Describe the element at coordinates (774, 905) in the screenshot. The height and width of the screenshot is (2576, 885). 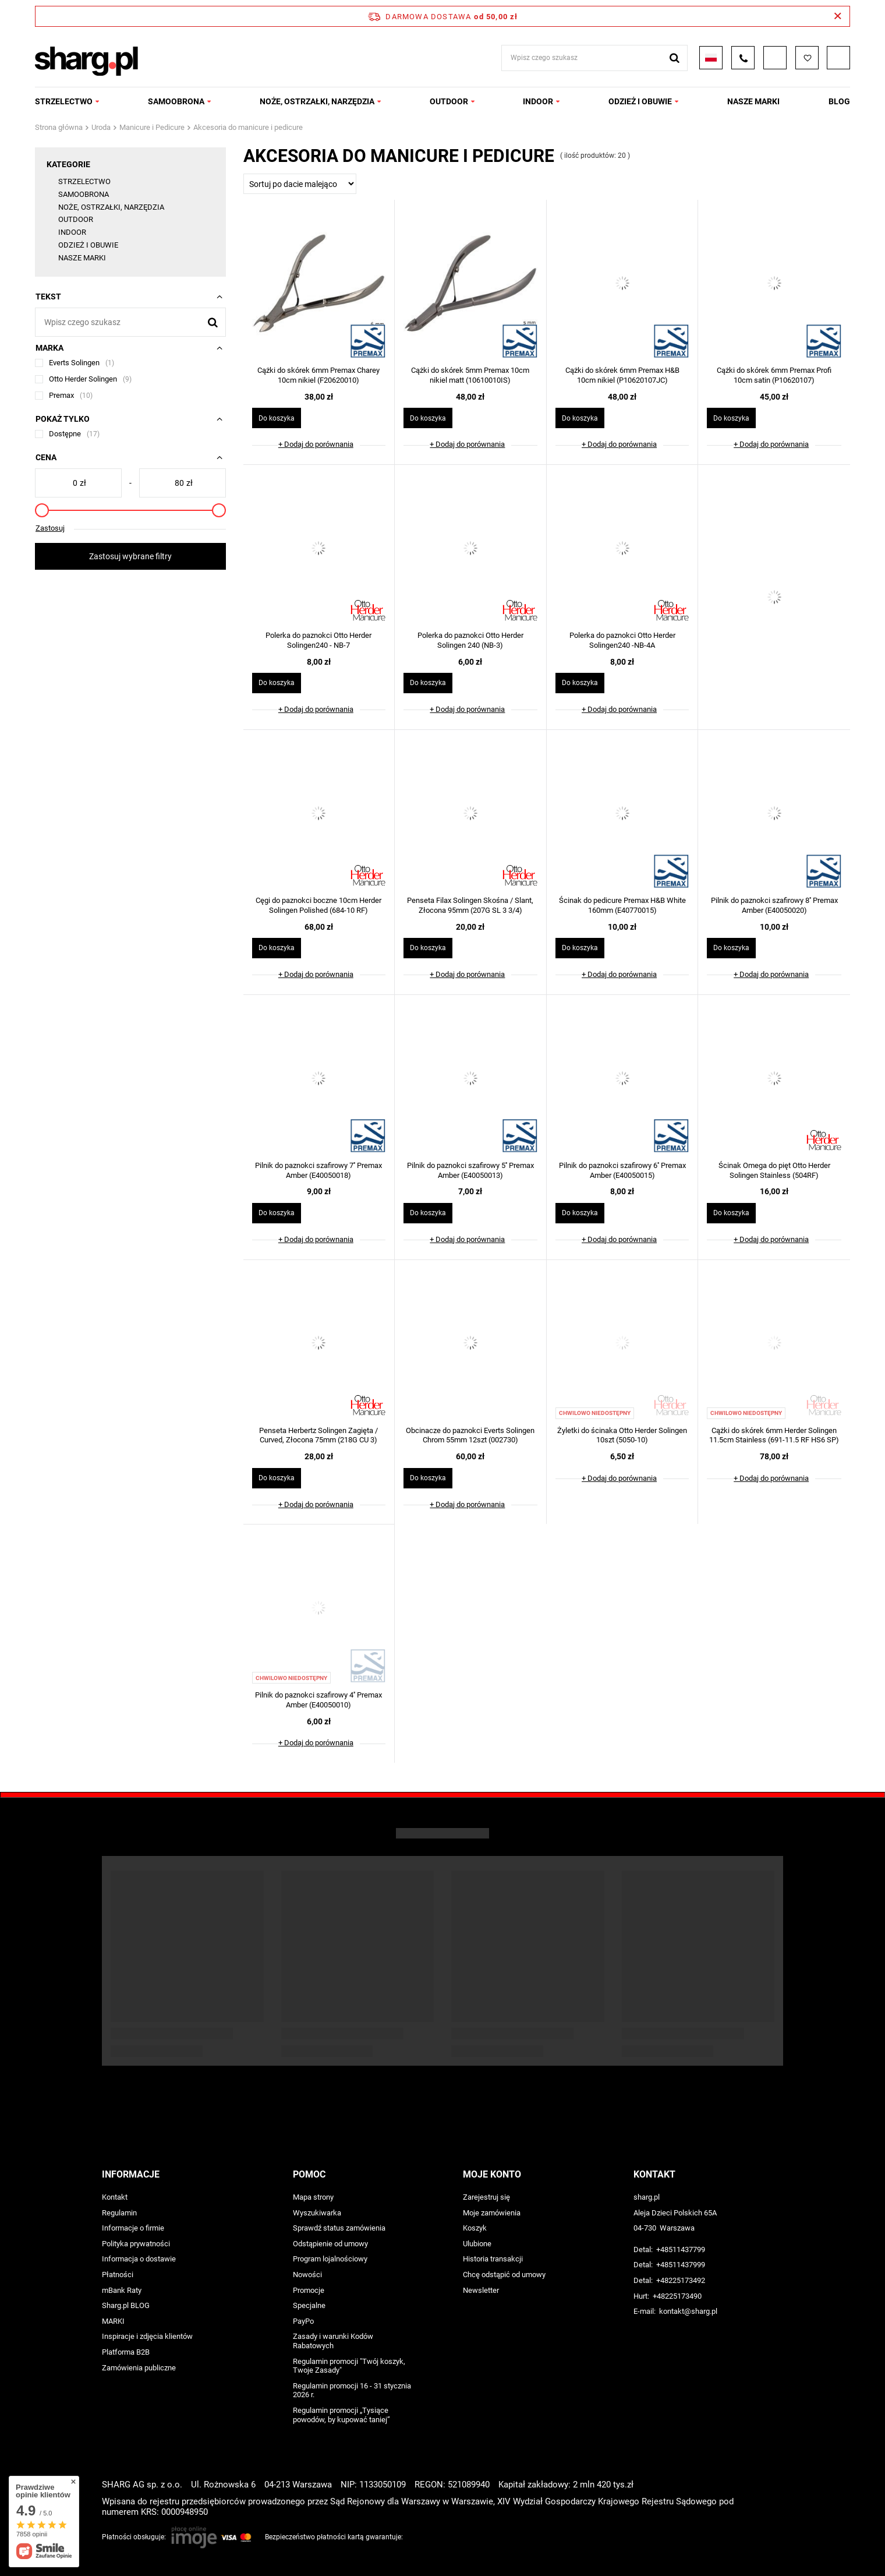
I see `Pilnik do paznokci szafirowy 8'' Premax Amber (E40050020)` at that location.